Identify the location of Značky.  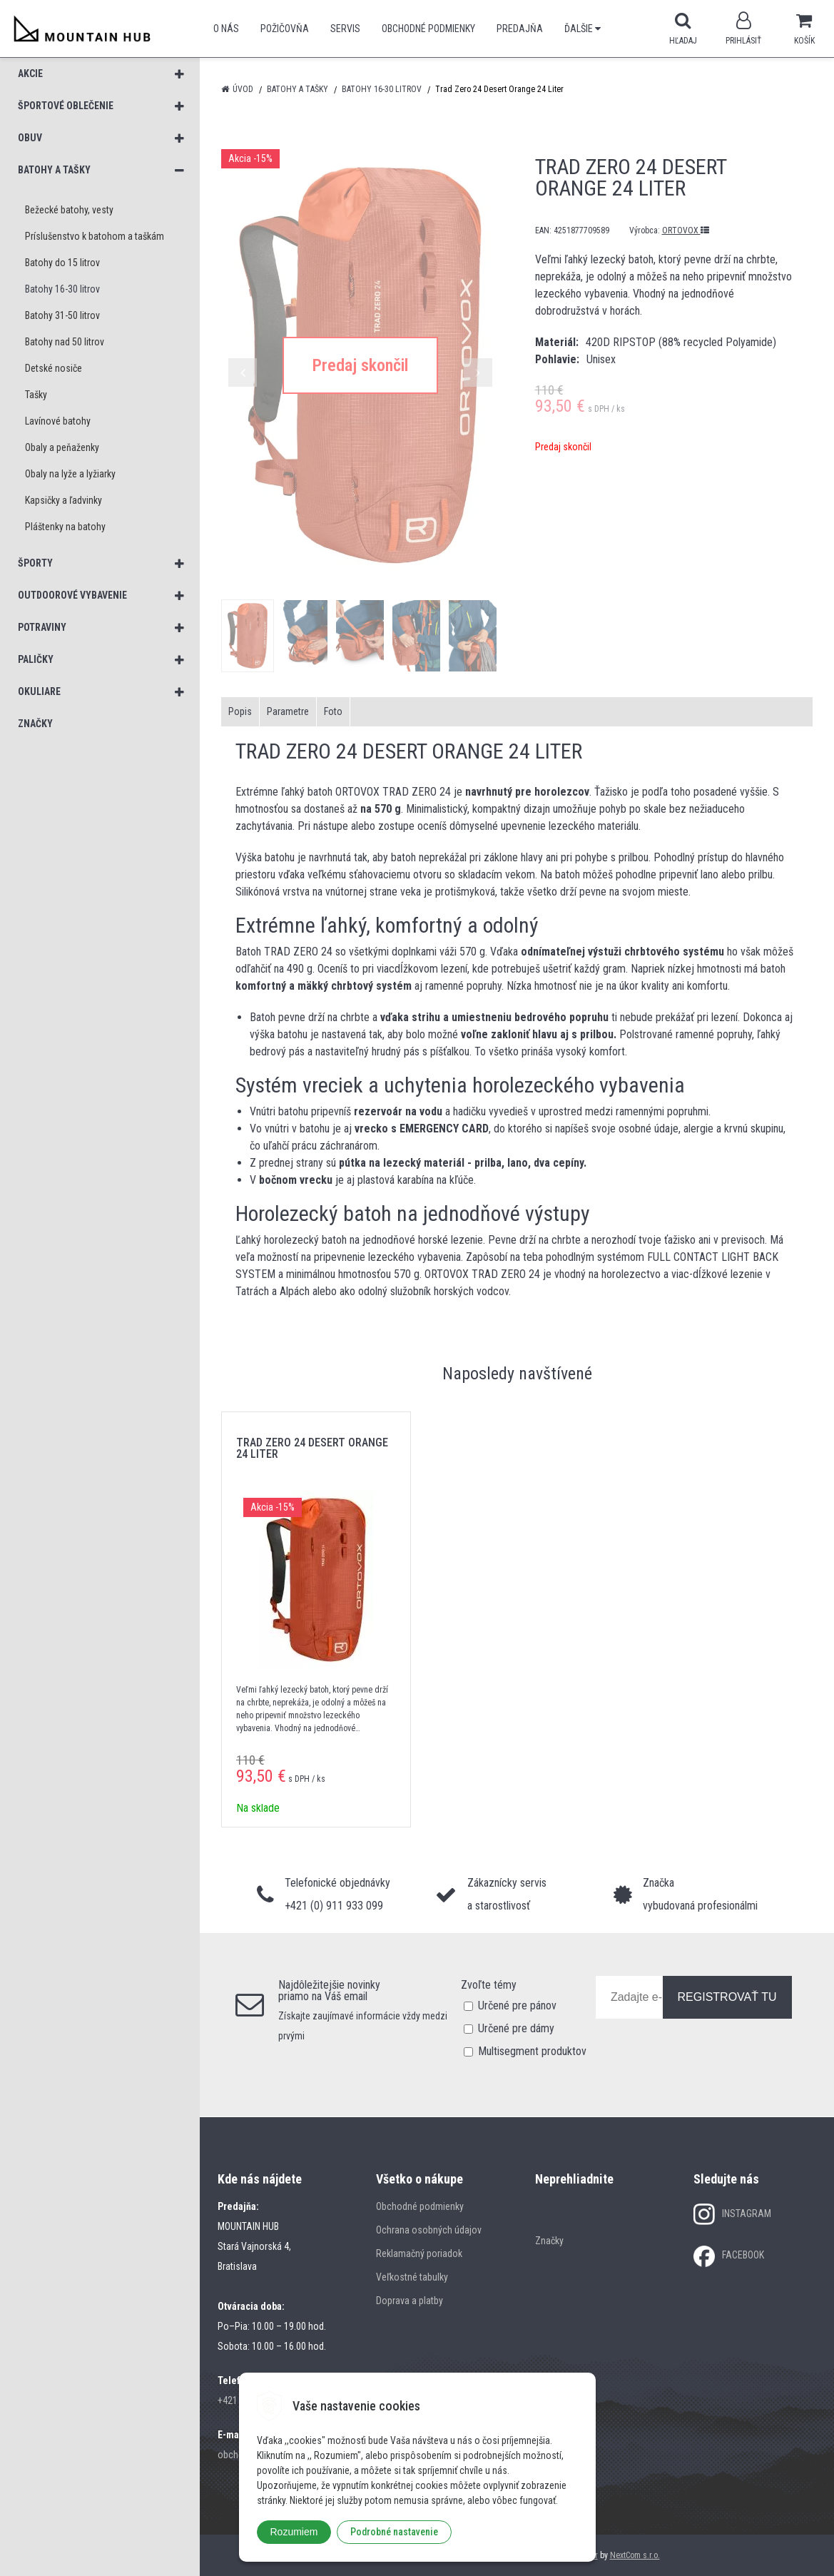
(549, 2240).